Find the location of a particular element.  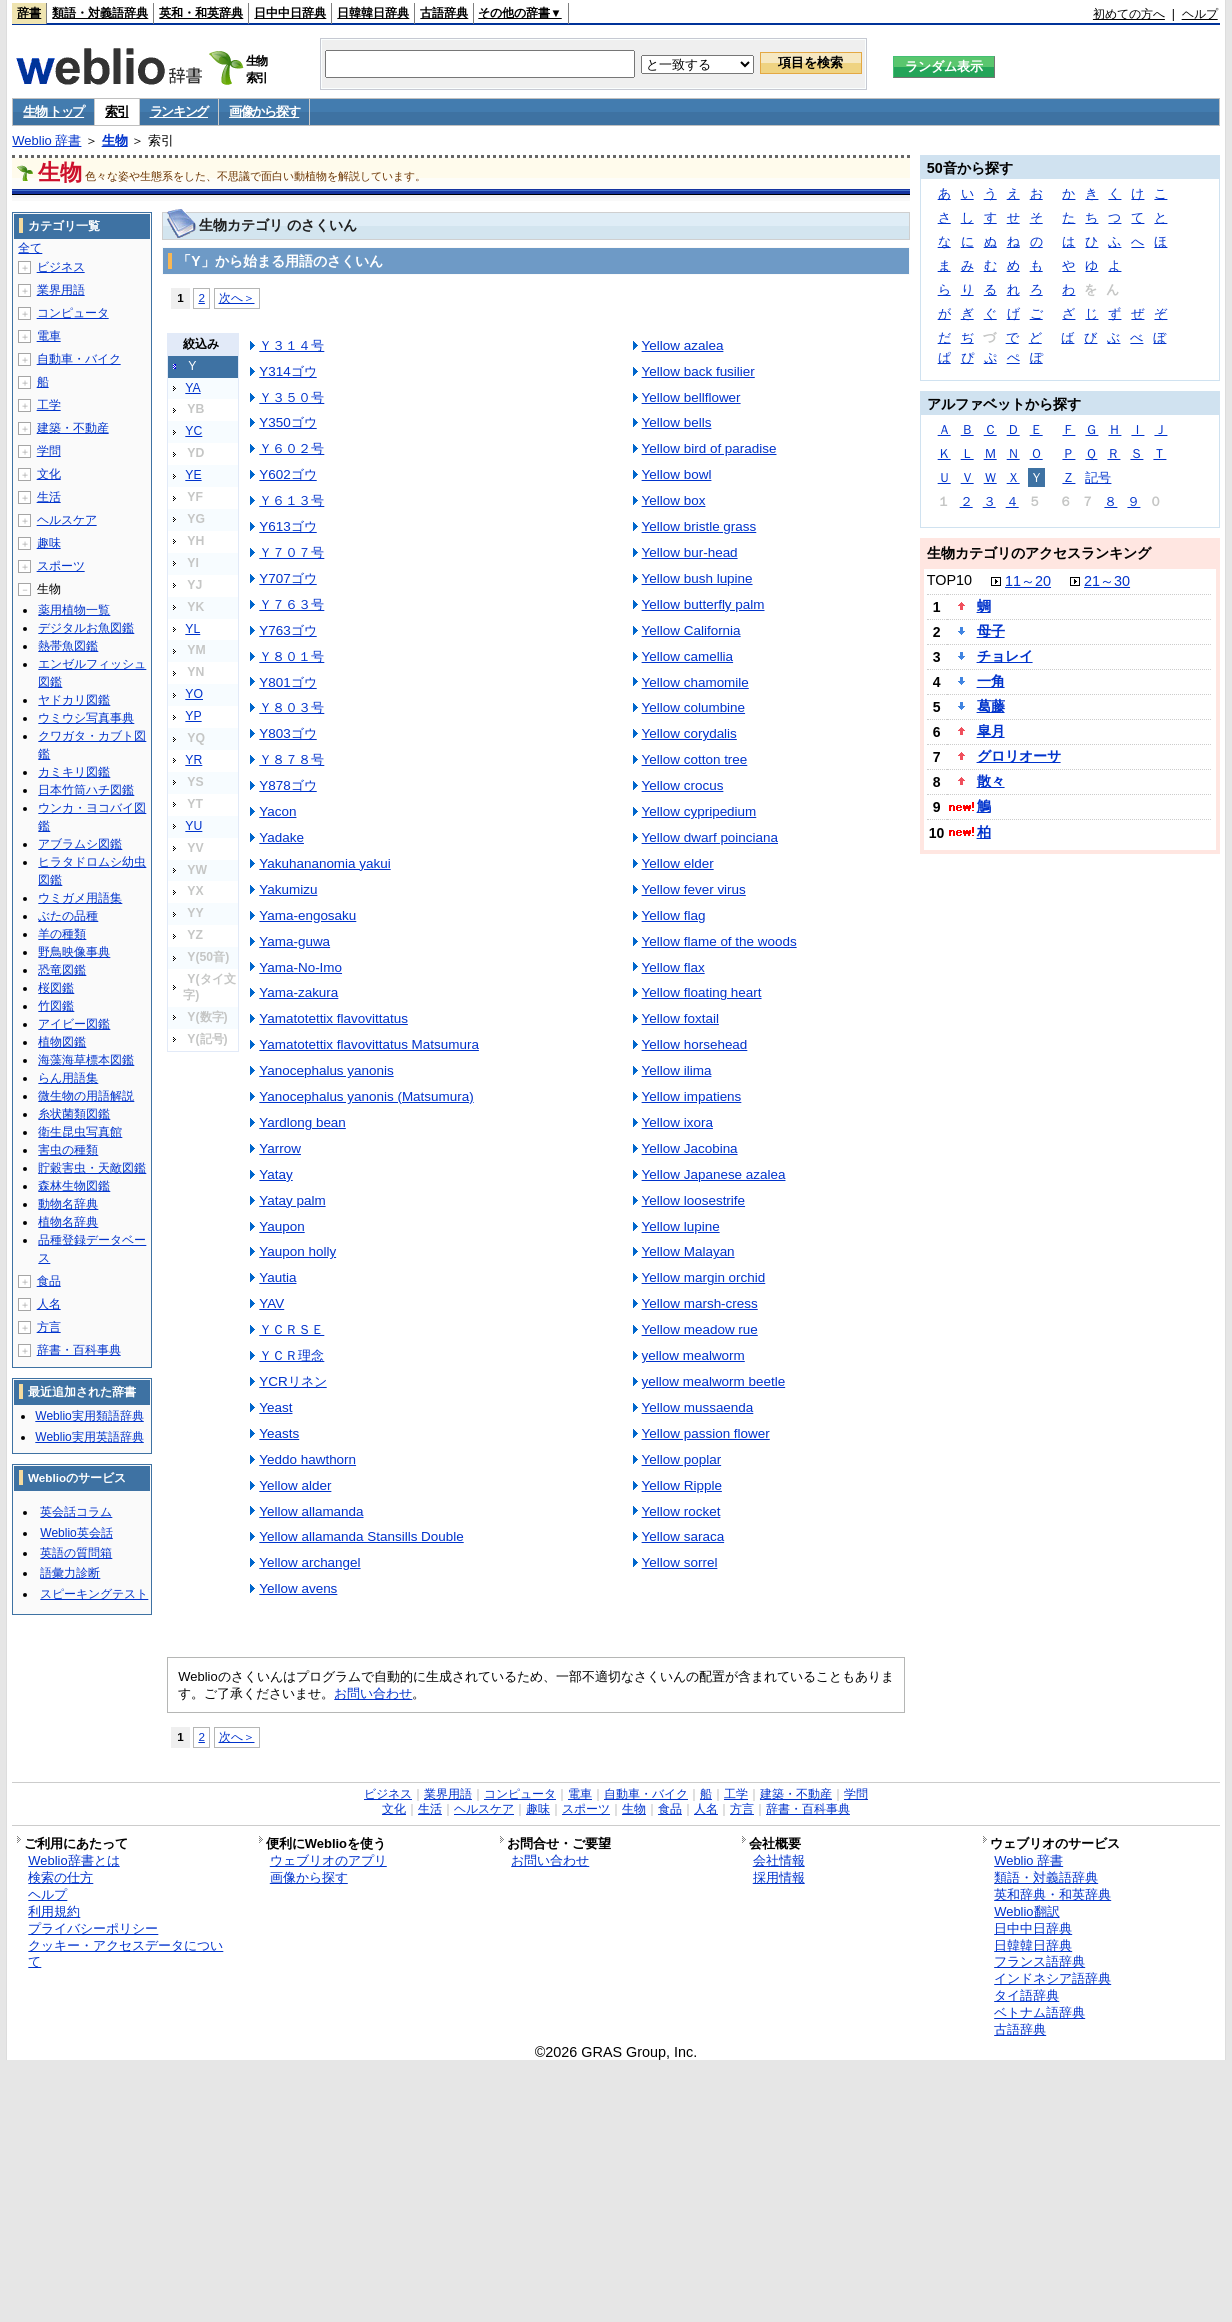

Yellow allamanda is located at coordinates (311, 1511).